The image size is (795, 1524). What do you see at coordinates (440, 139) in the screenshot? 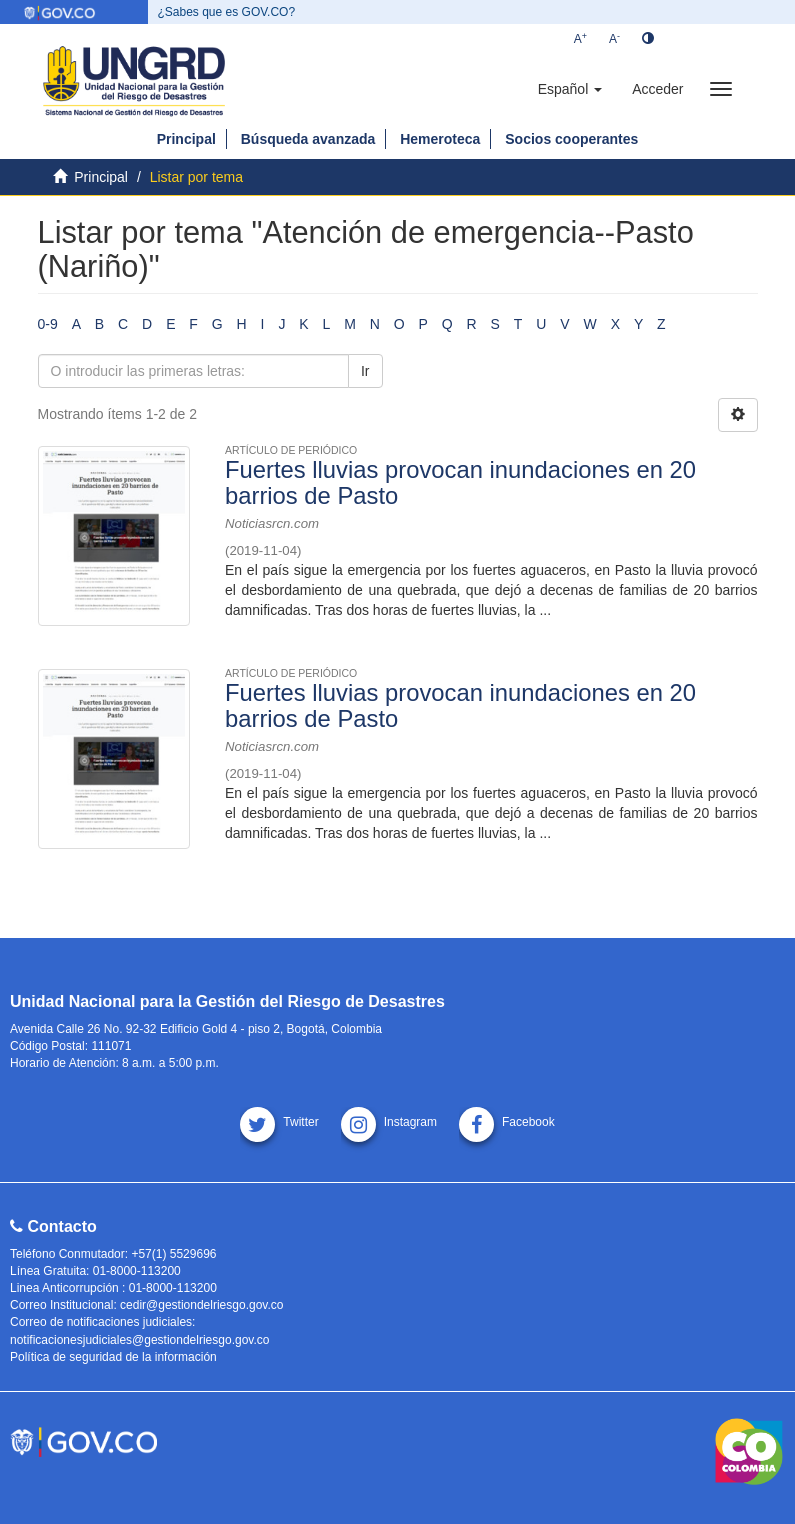
I see `Hemeroteca` at bounding box center [440, 139].